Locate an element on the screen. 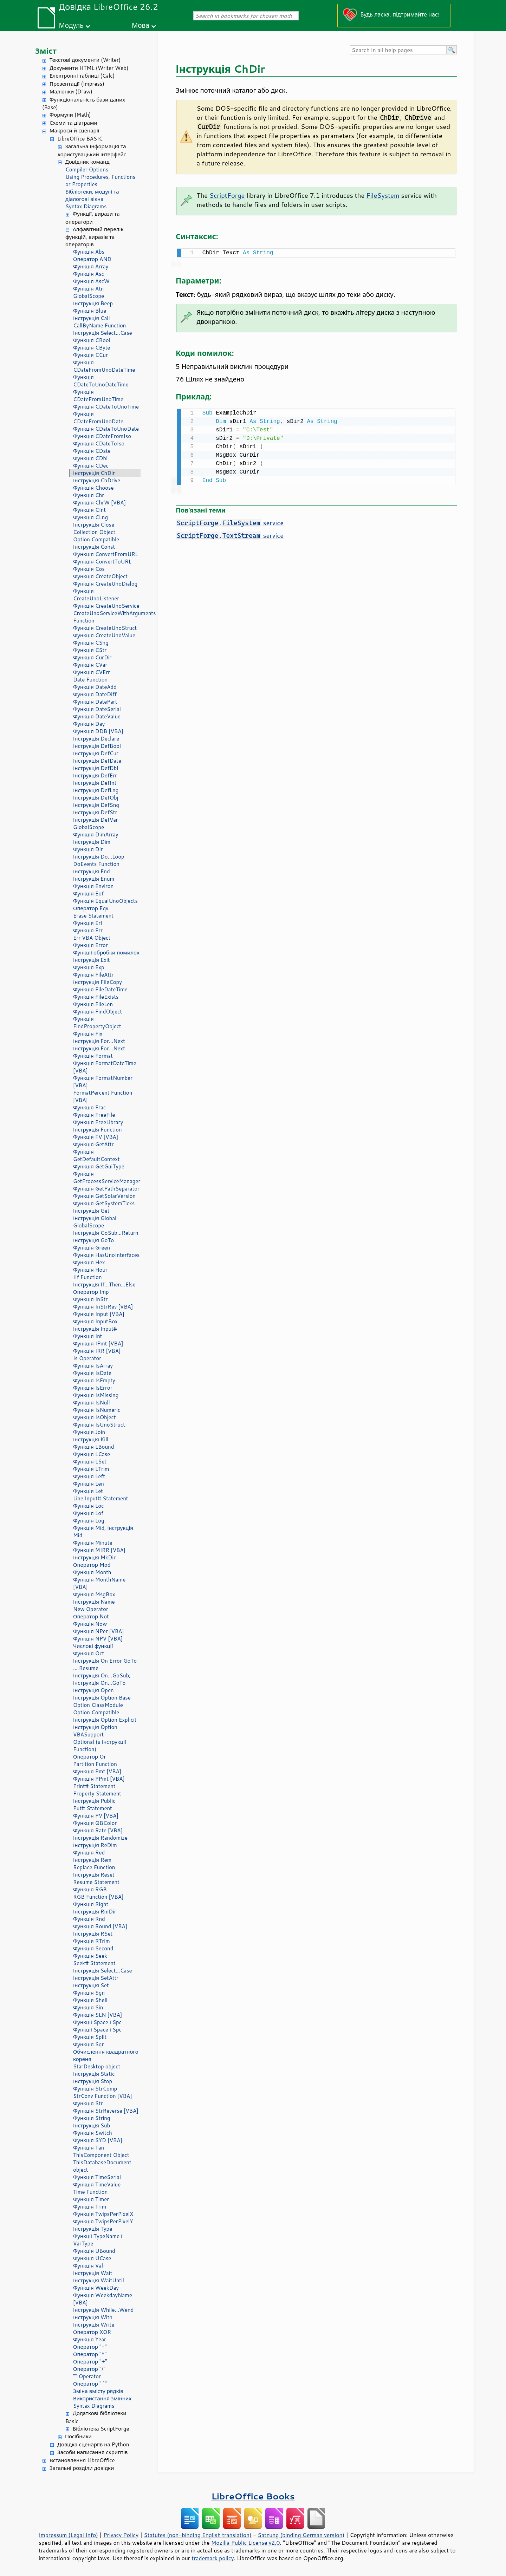  Функція CDec is located at coordinates (91, 465).